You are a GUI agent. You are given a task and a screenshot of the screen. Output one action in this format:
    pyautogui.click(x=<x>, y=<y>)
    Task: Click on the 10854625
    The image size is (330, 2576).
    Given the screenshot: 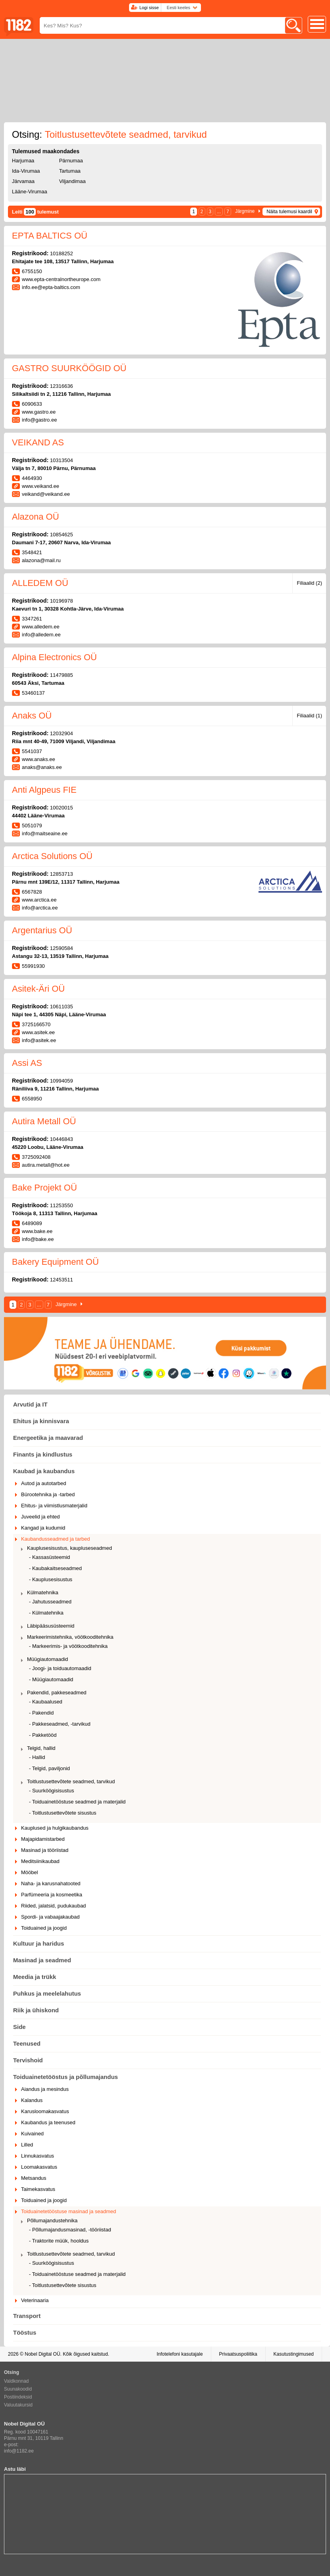 What is the action you would take?
    pyautogui.click(x=61, y=535)
    